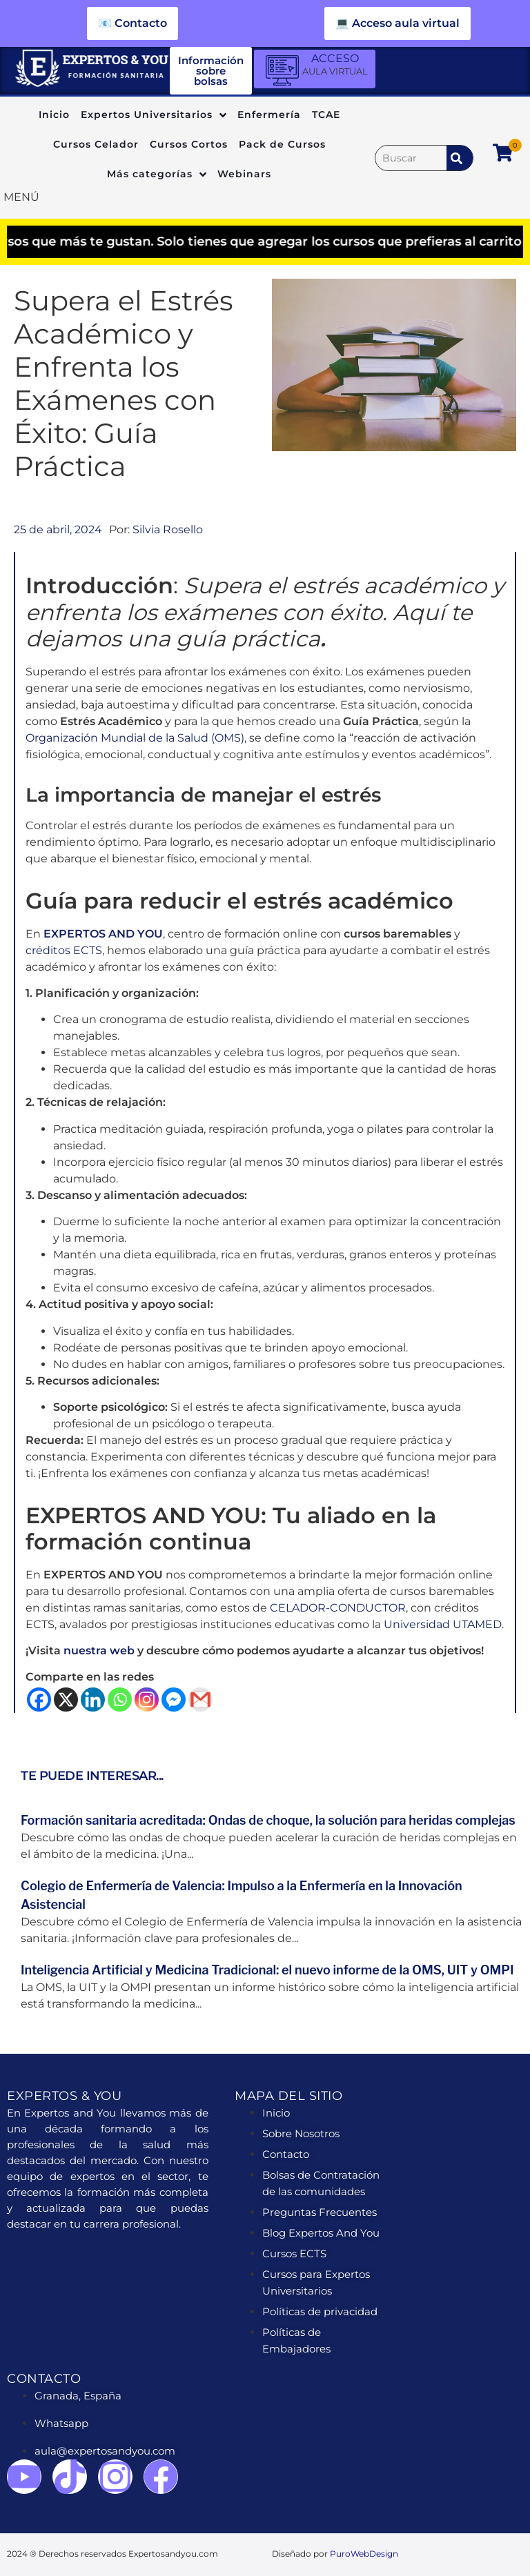 This screenshot has height=2576, width=530. Describe the element at coordinates (93, 1699) in the screenshot. I see `[Linkedin]` at that location.